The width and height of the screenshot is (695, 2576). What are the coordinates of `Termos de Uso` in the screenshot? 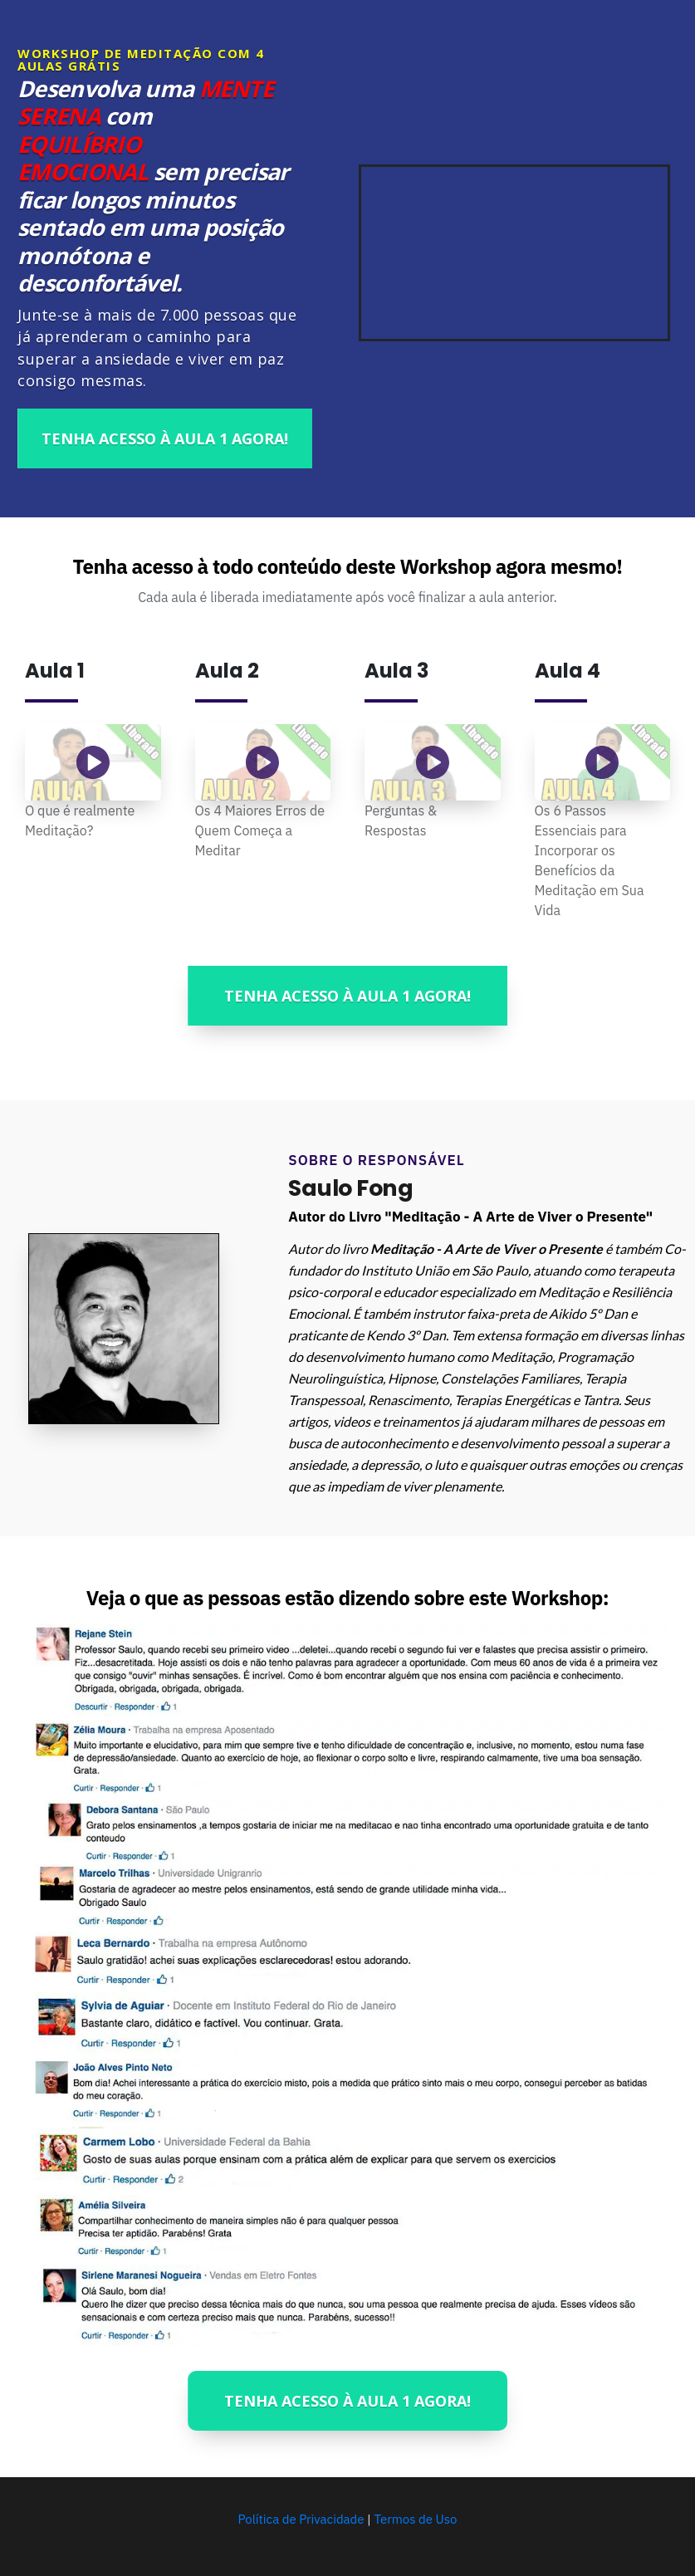 It's located at (415, 2519).